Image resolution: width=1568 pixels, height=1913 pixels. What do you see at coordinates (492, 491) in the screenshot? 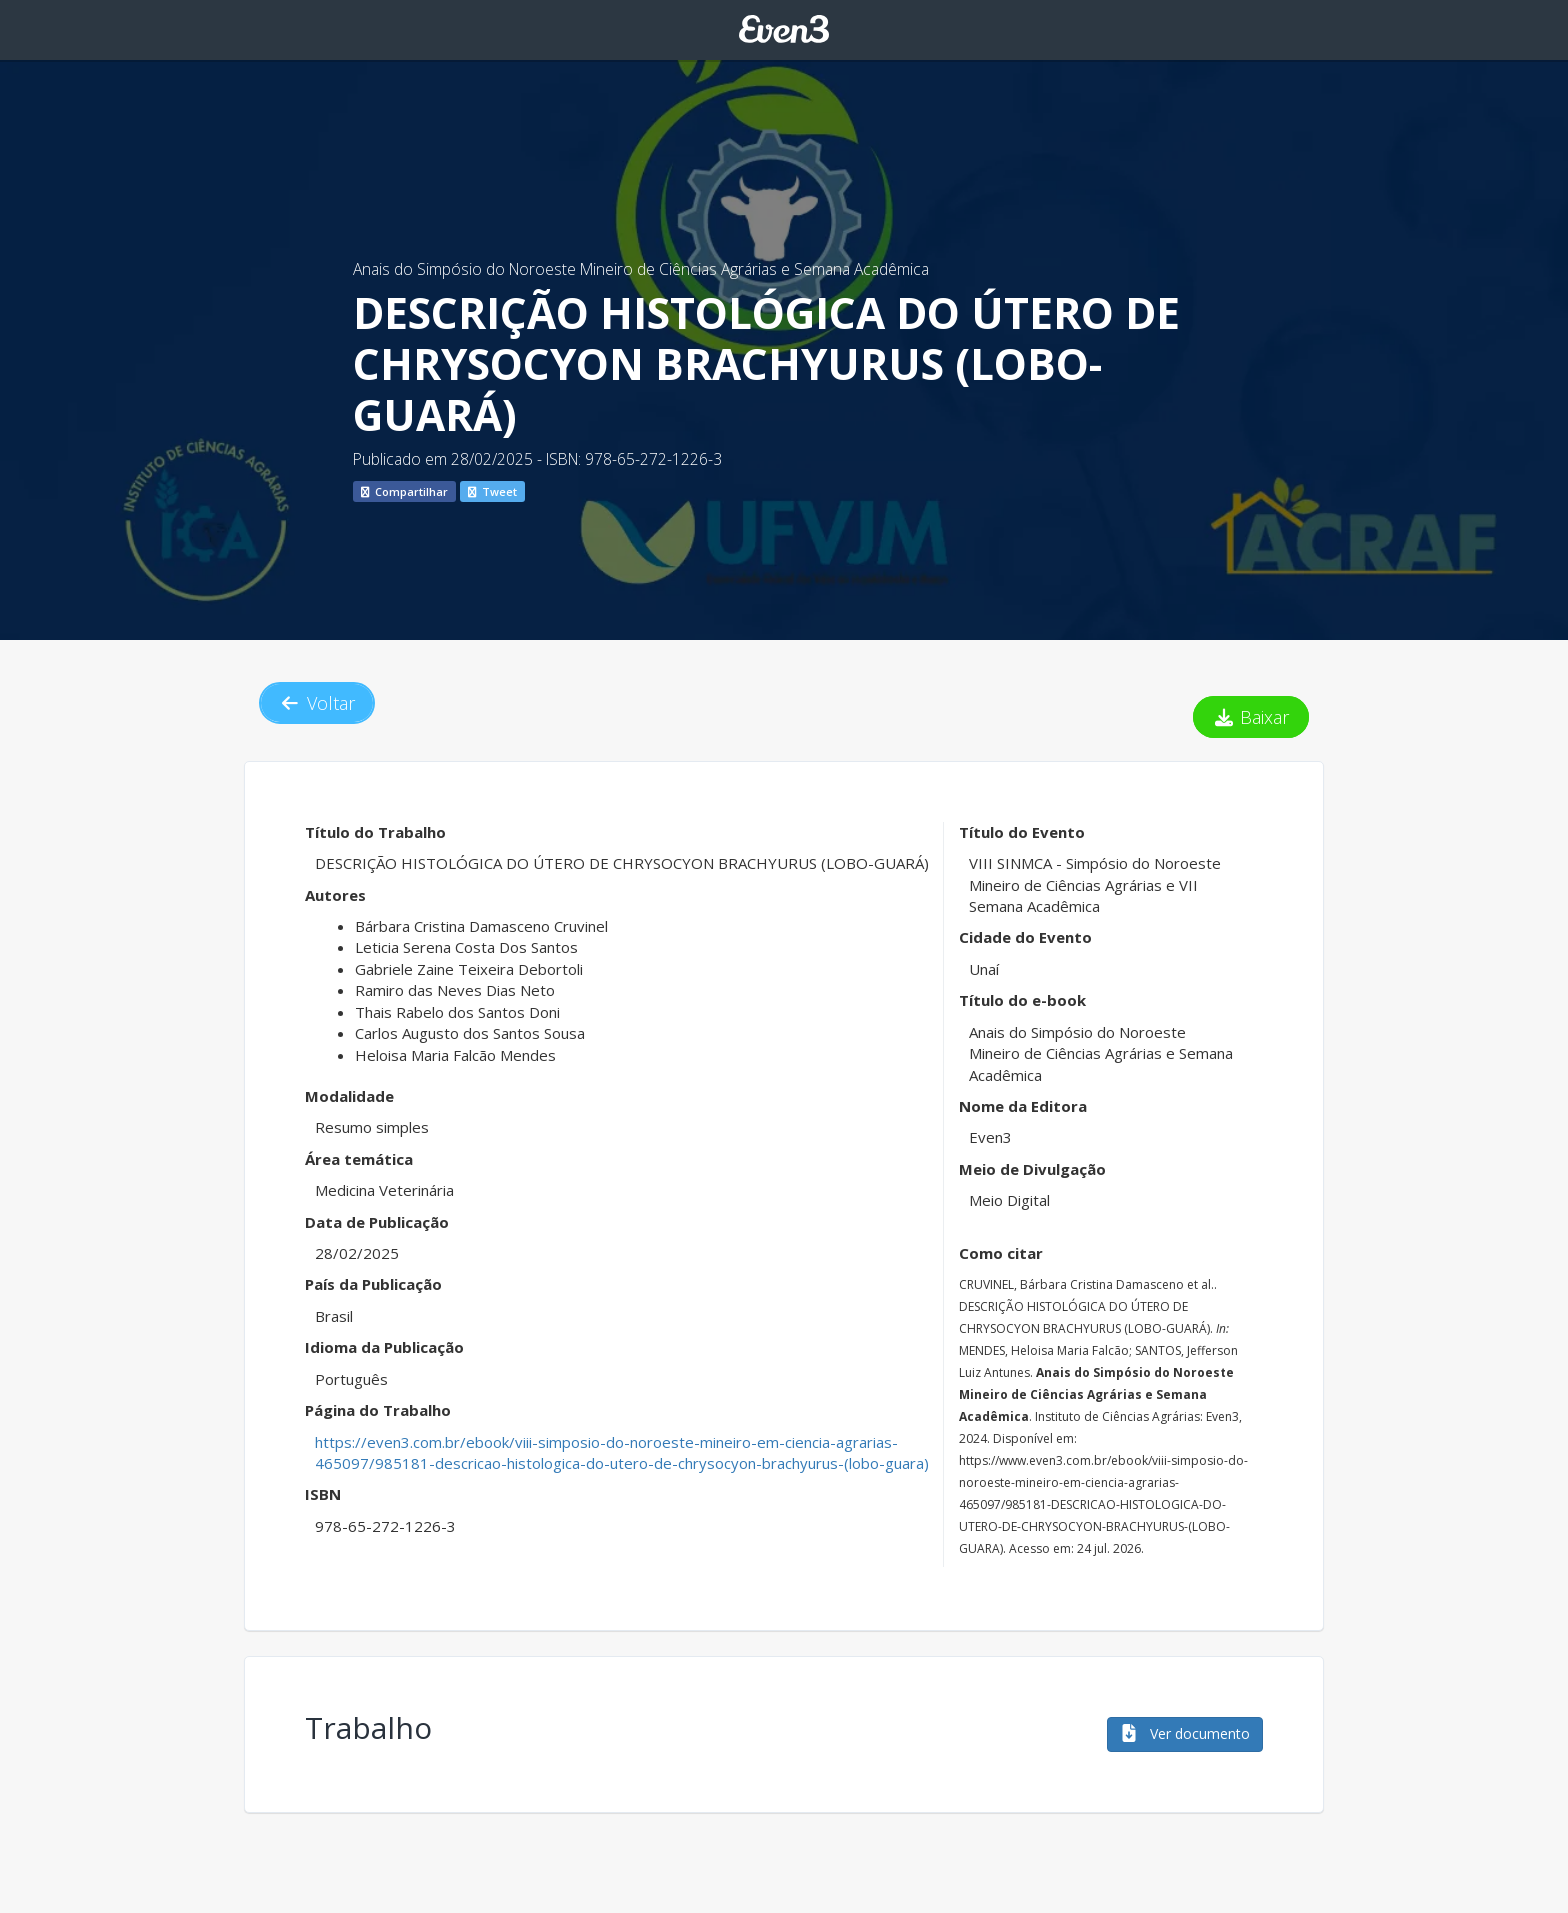
I see `Tweet` at bounding box center [492, 491].